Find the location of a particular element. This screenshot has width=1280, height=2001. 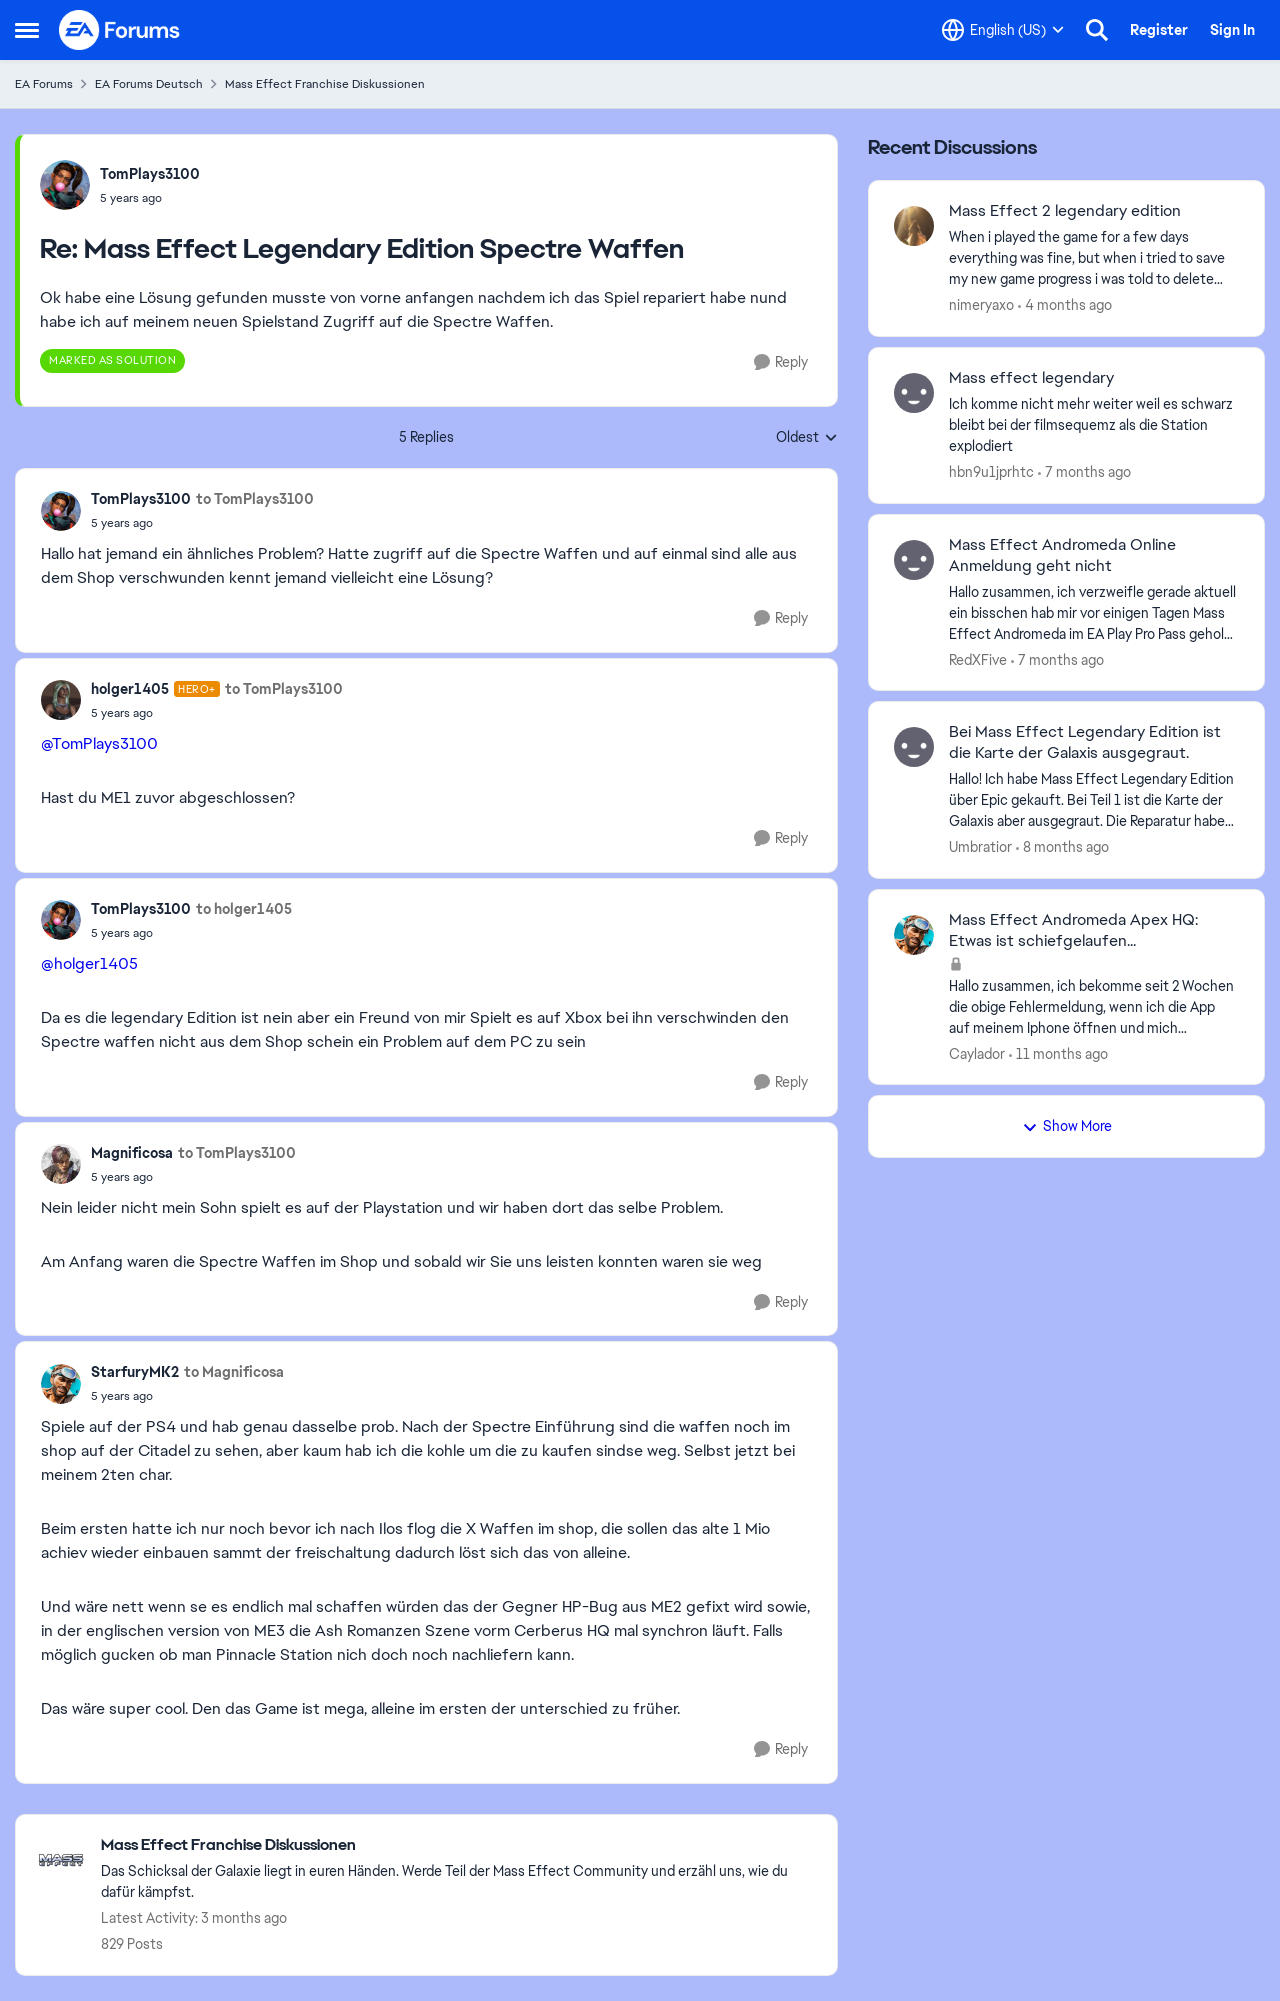

Oldest [combobox] is located at coordinates (807, 438).